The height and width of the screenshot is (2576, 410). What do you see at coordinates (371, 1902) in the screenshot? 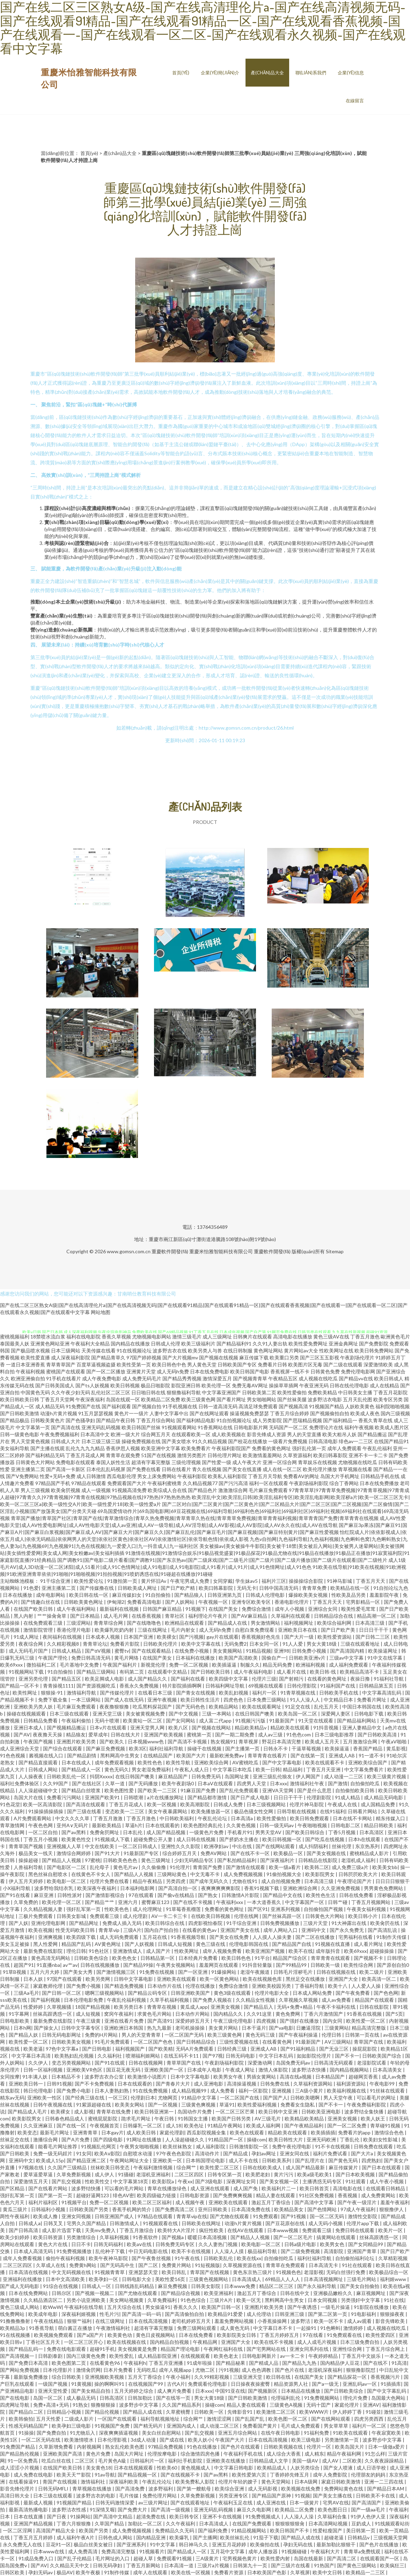
I see `丁香五月视频网站` at bounding box center [371, 1902].